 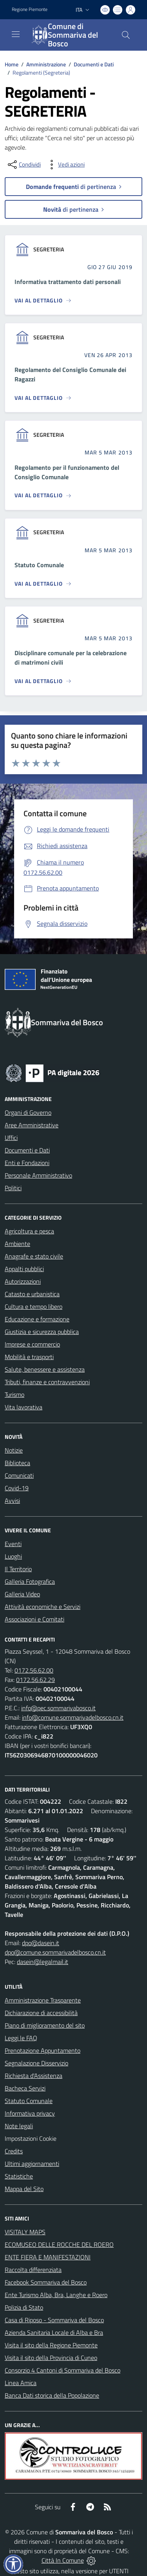 What do you see at coordinates (94, 64) in the screenshot?
I see `Documenti e Dati` at bounding box center [94, 64].